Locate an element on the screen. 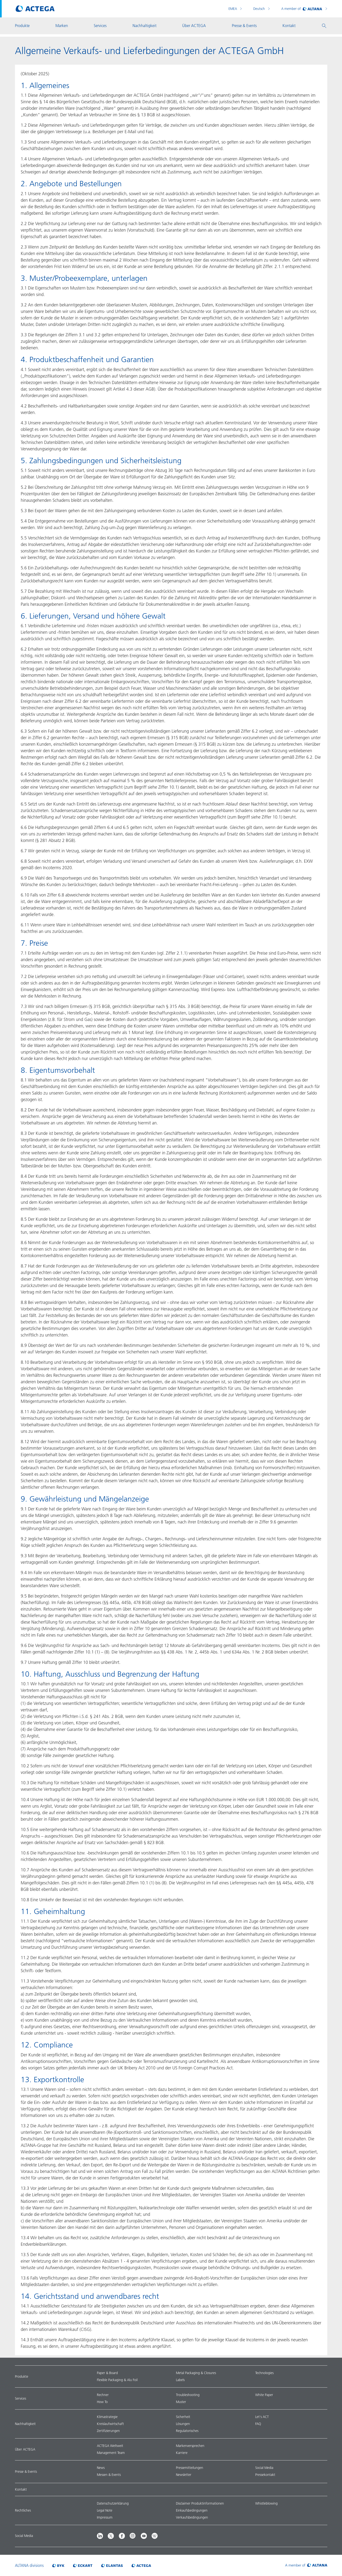 The height and width of the screenshot is (2576, 342). Karriere is located at coordinates (182, 2453).